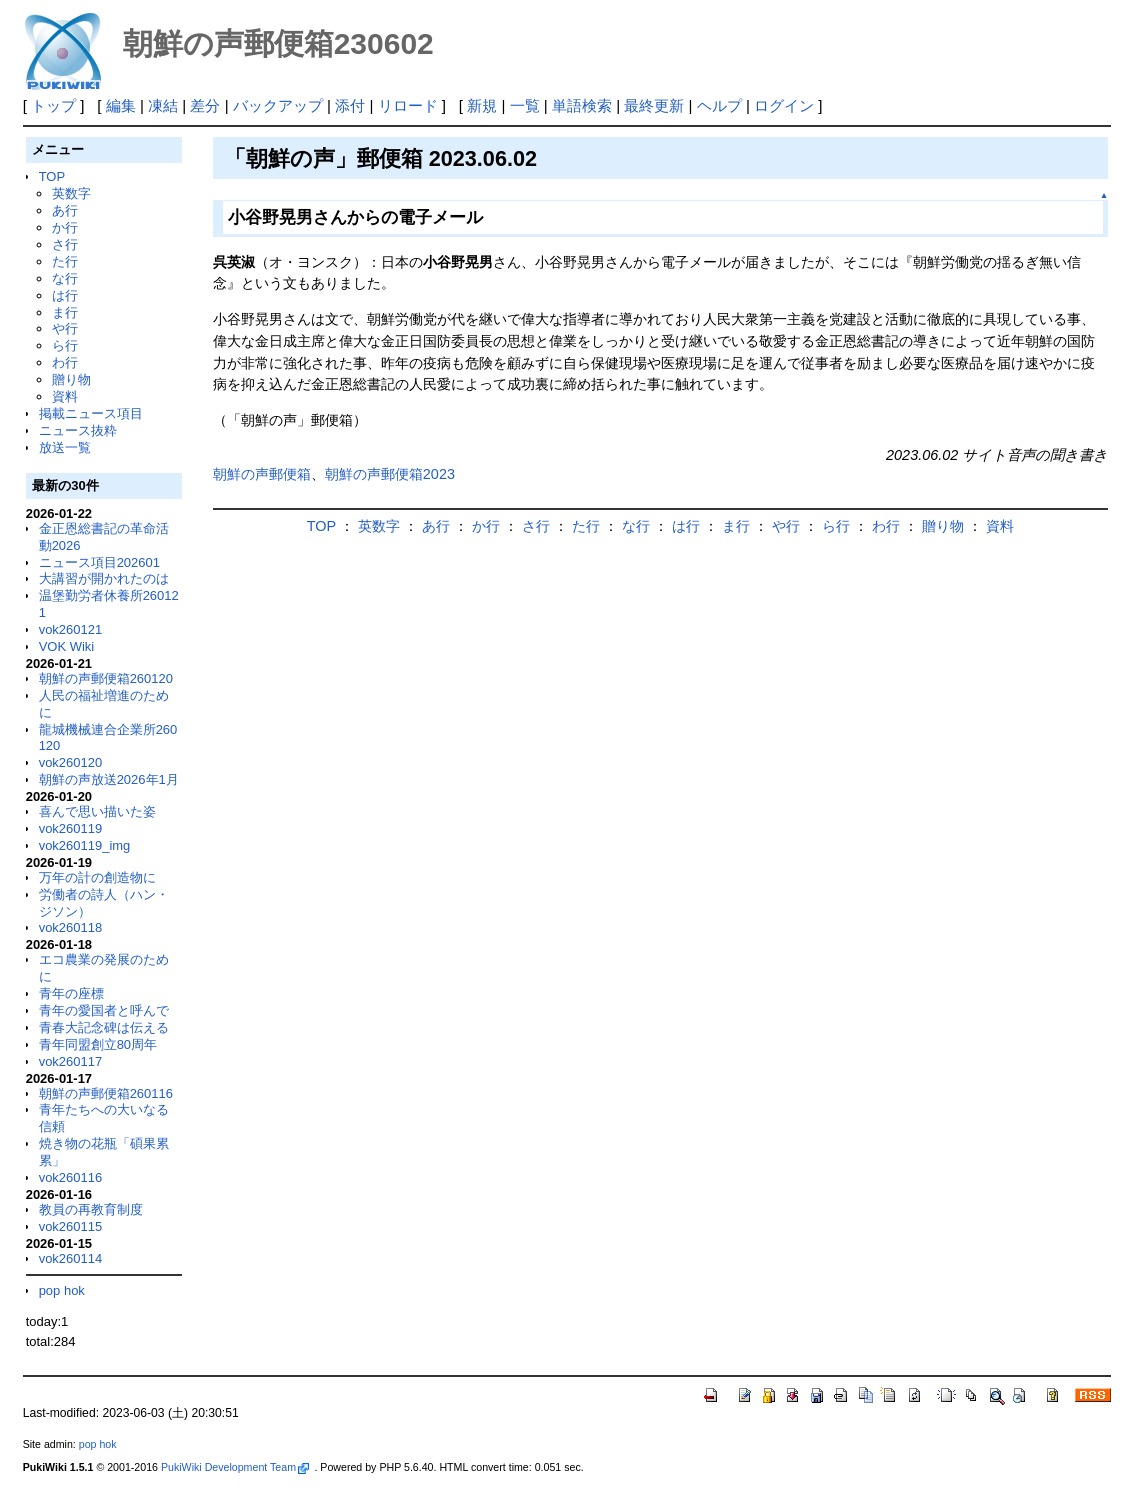 This screenshot has width=1134, height=1487. I want to click on vok260115, so click(71, 1226).